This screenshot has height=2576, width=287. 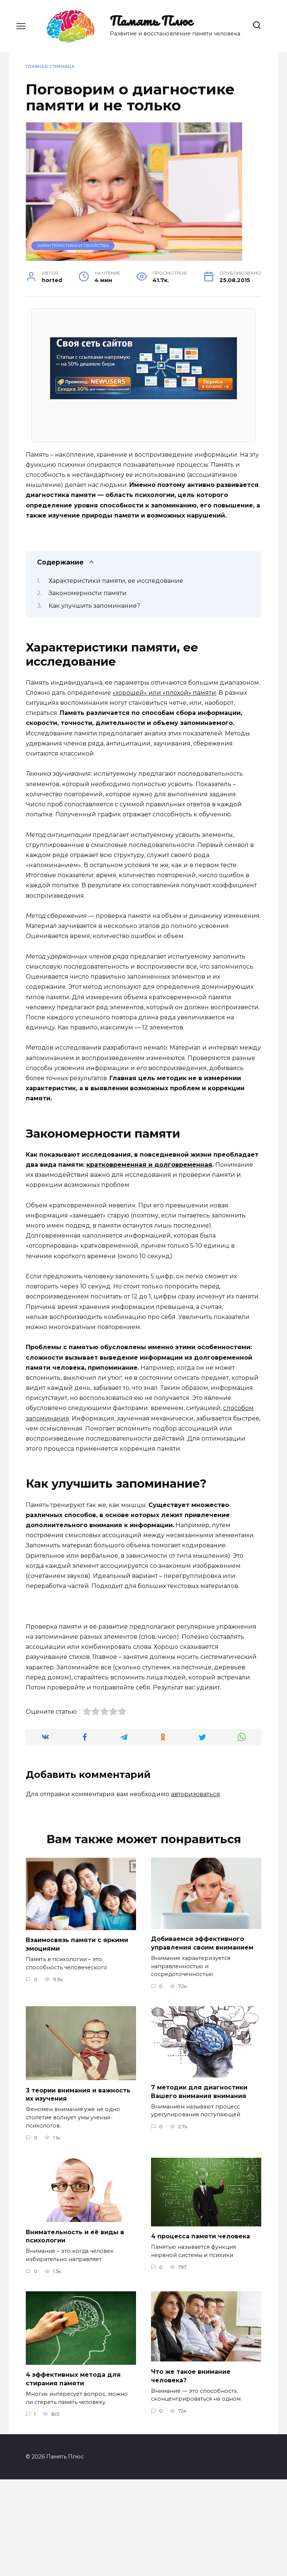 I want to click on авторизоваться, so click(x=195, y=1891).